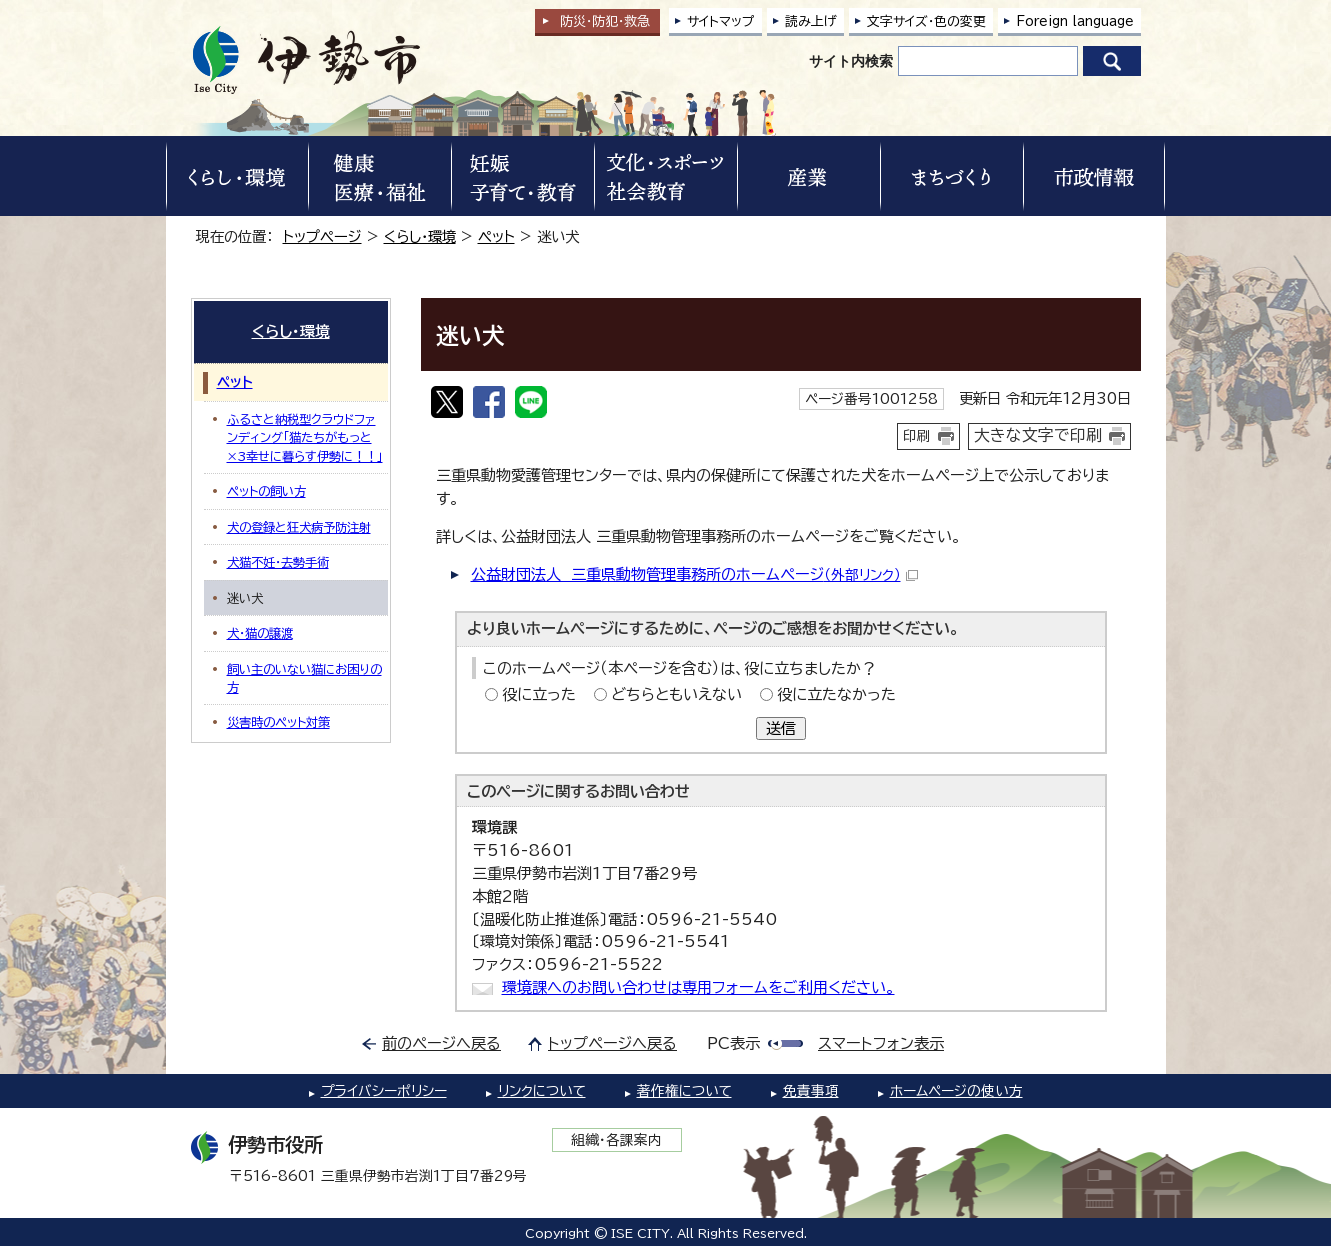 The height and width of the screenshot is (1246, 1331). What do you see at coordinates (260, 633) in the screenshot?
I see `犬・猫の譲渡` at bounding box center [260, 633].